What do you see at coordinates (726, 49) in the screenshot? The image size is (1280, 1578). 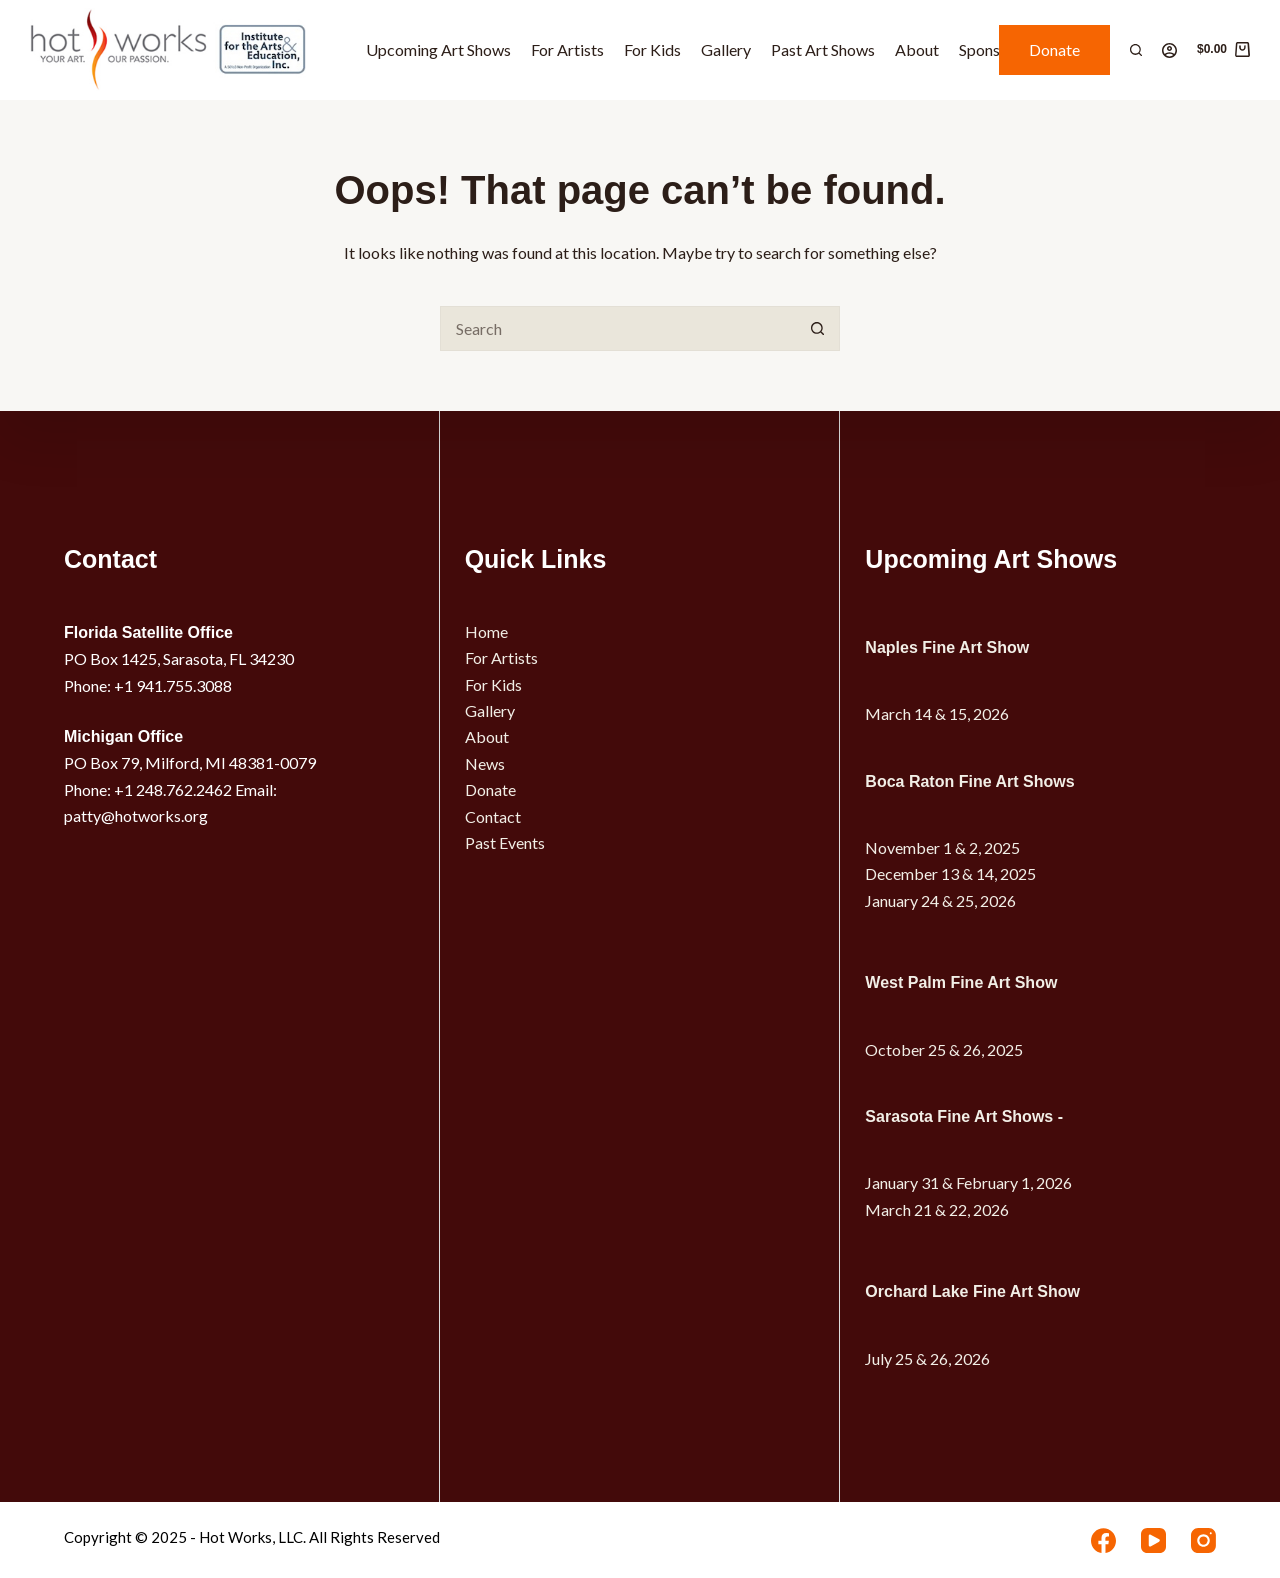 I see `Gallery` at bounding box center [726, 49].